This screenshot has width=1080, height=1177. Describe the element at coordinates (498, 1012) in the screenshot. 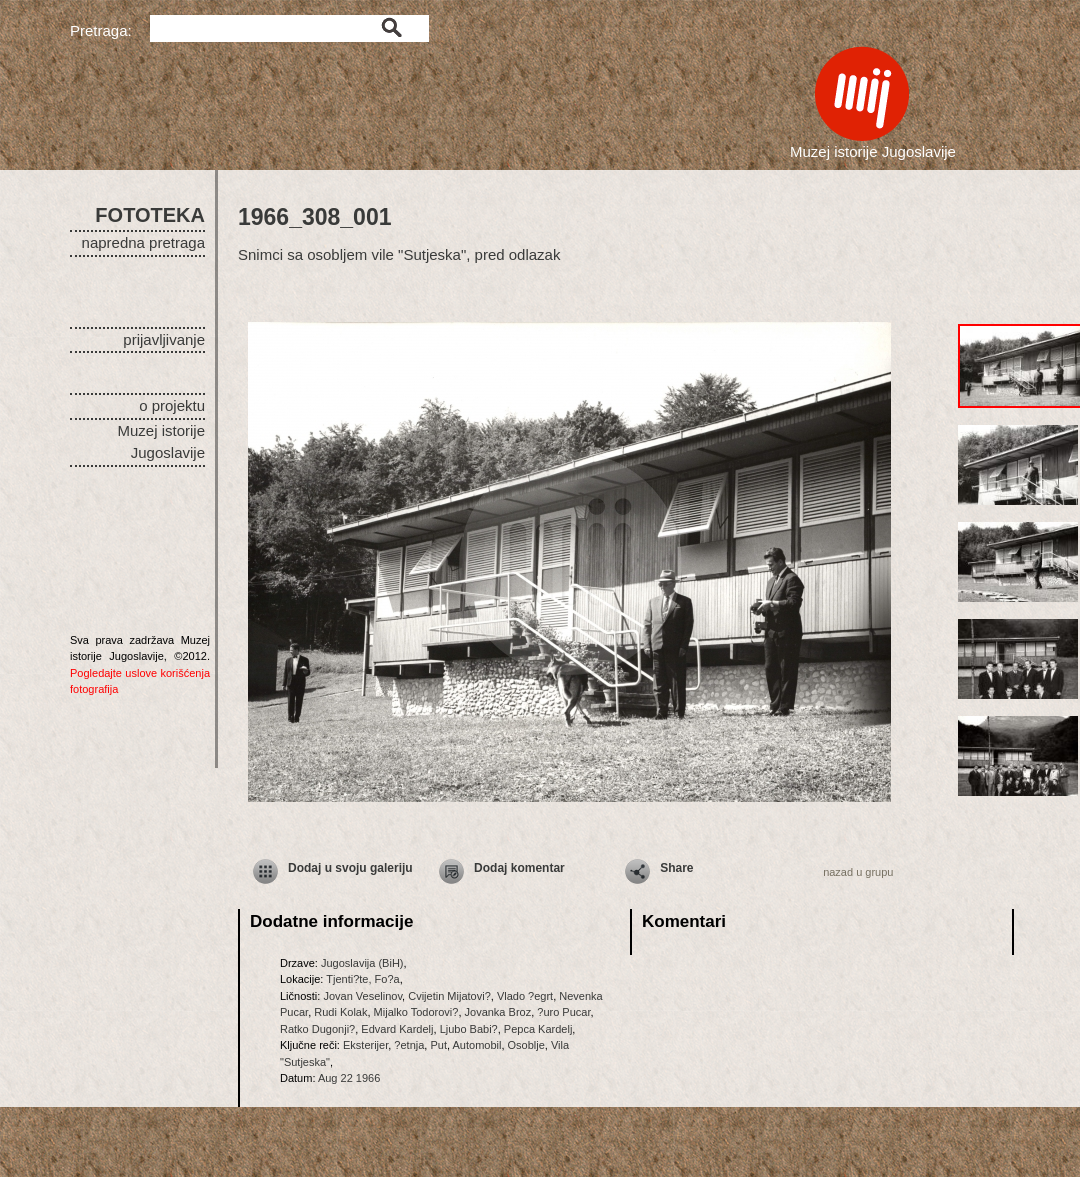

I see `Jovanka Broz` at that location.